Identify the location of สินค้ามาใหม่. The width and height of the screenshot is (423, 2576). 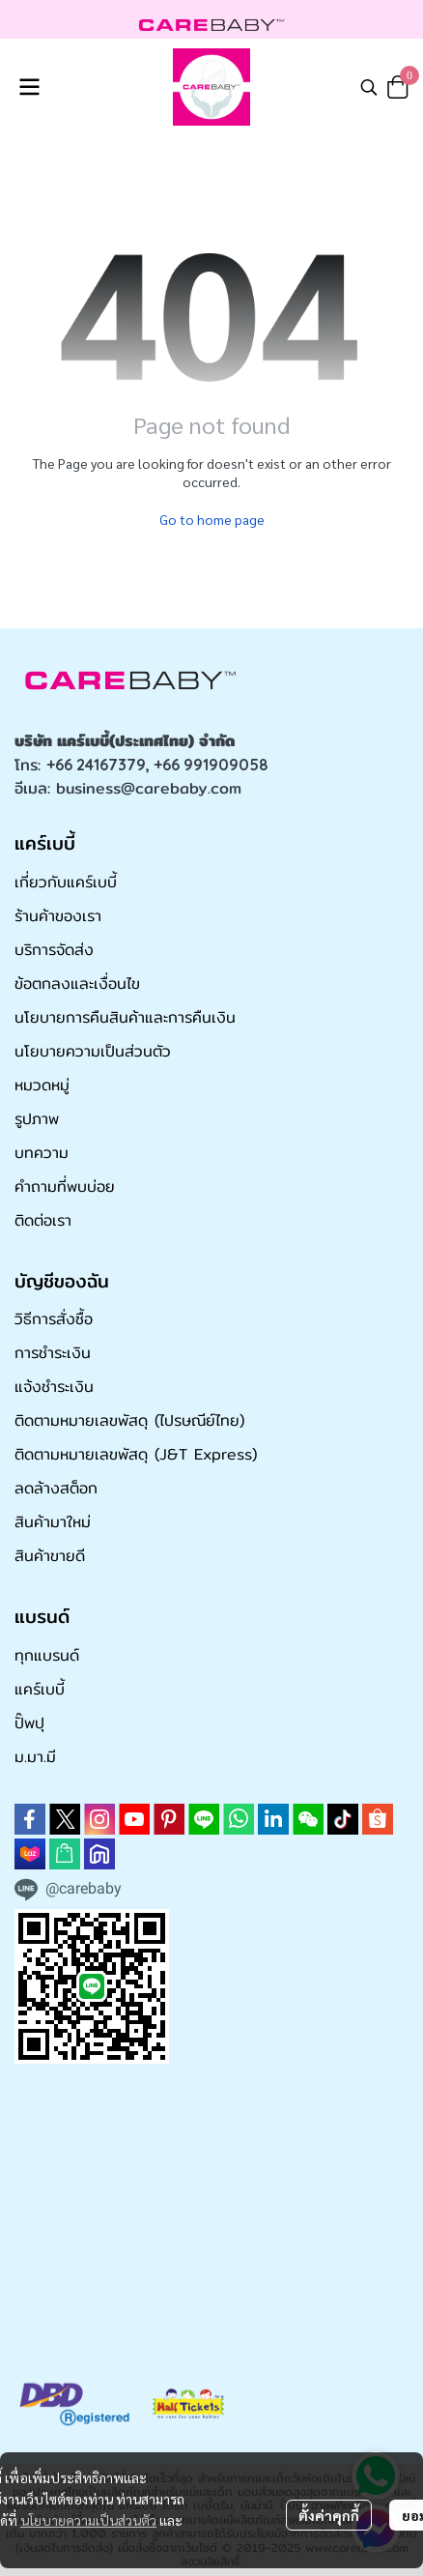
(52, 1522).